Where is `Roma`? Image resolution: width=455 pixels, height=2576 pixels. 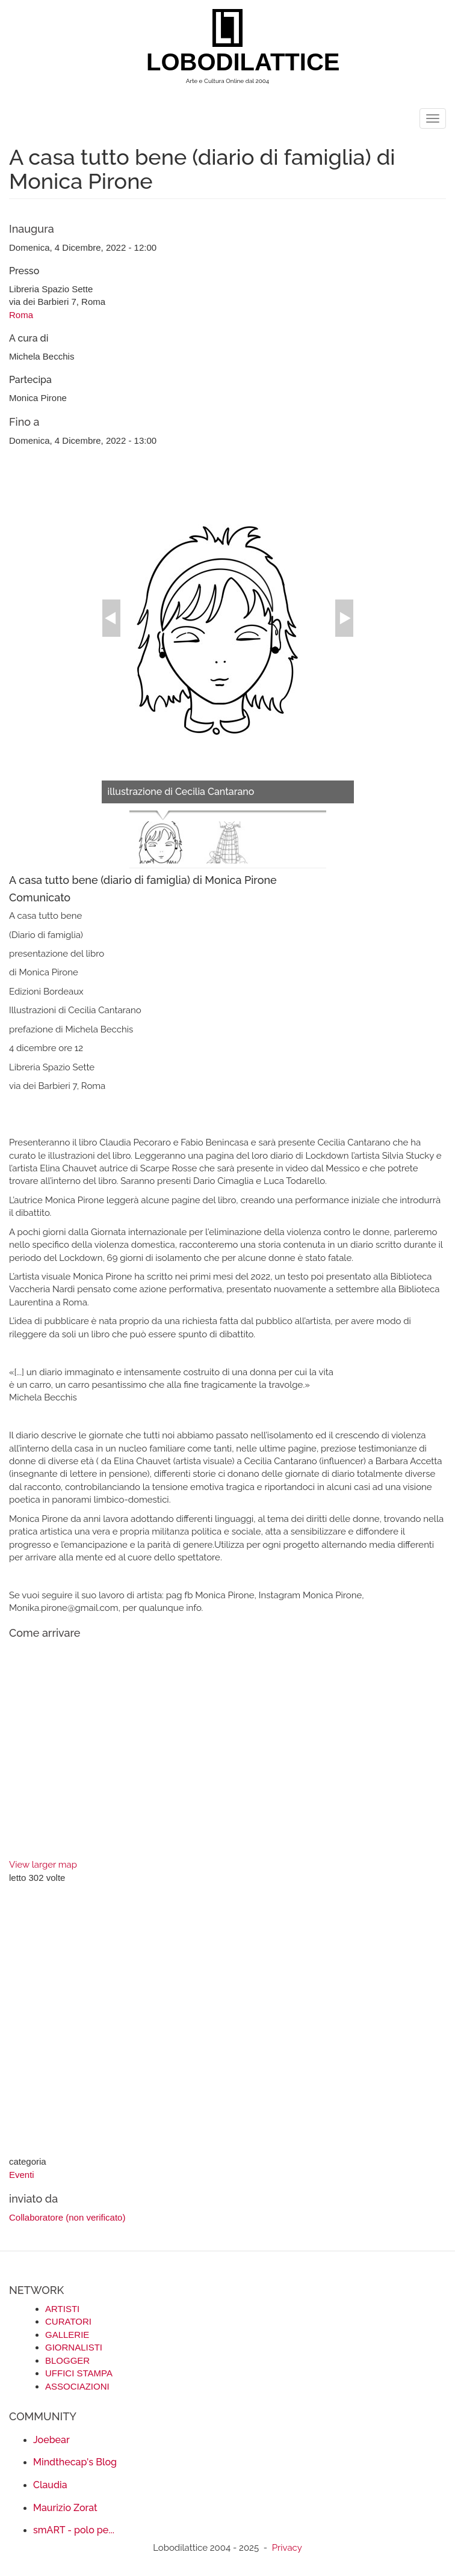 Roma is located at coordinates (21, 315).